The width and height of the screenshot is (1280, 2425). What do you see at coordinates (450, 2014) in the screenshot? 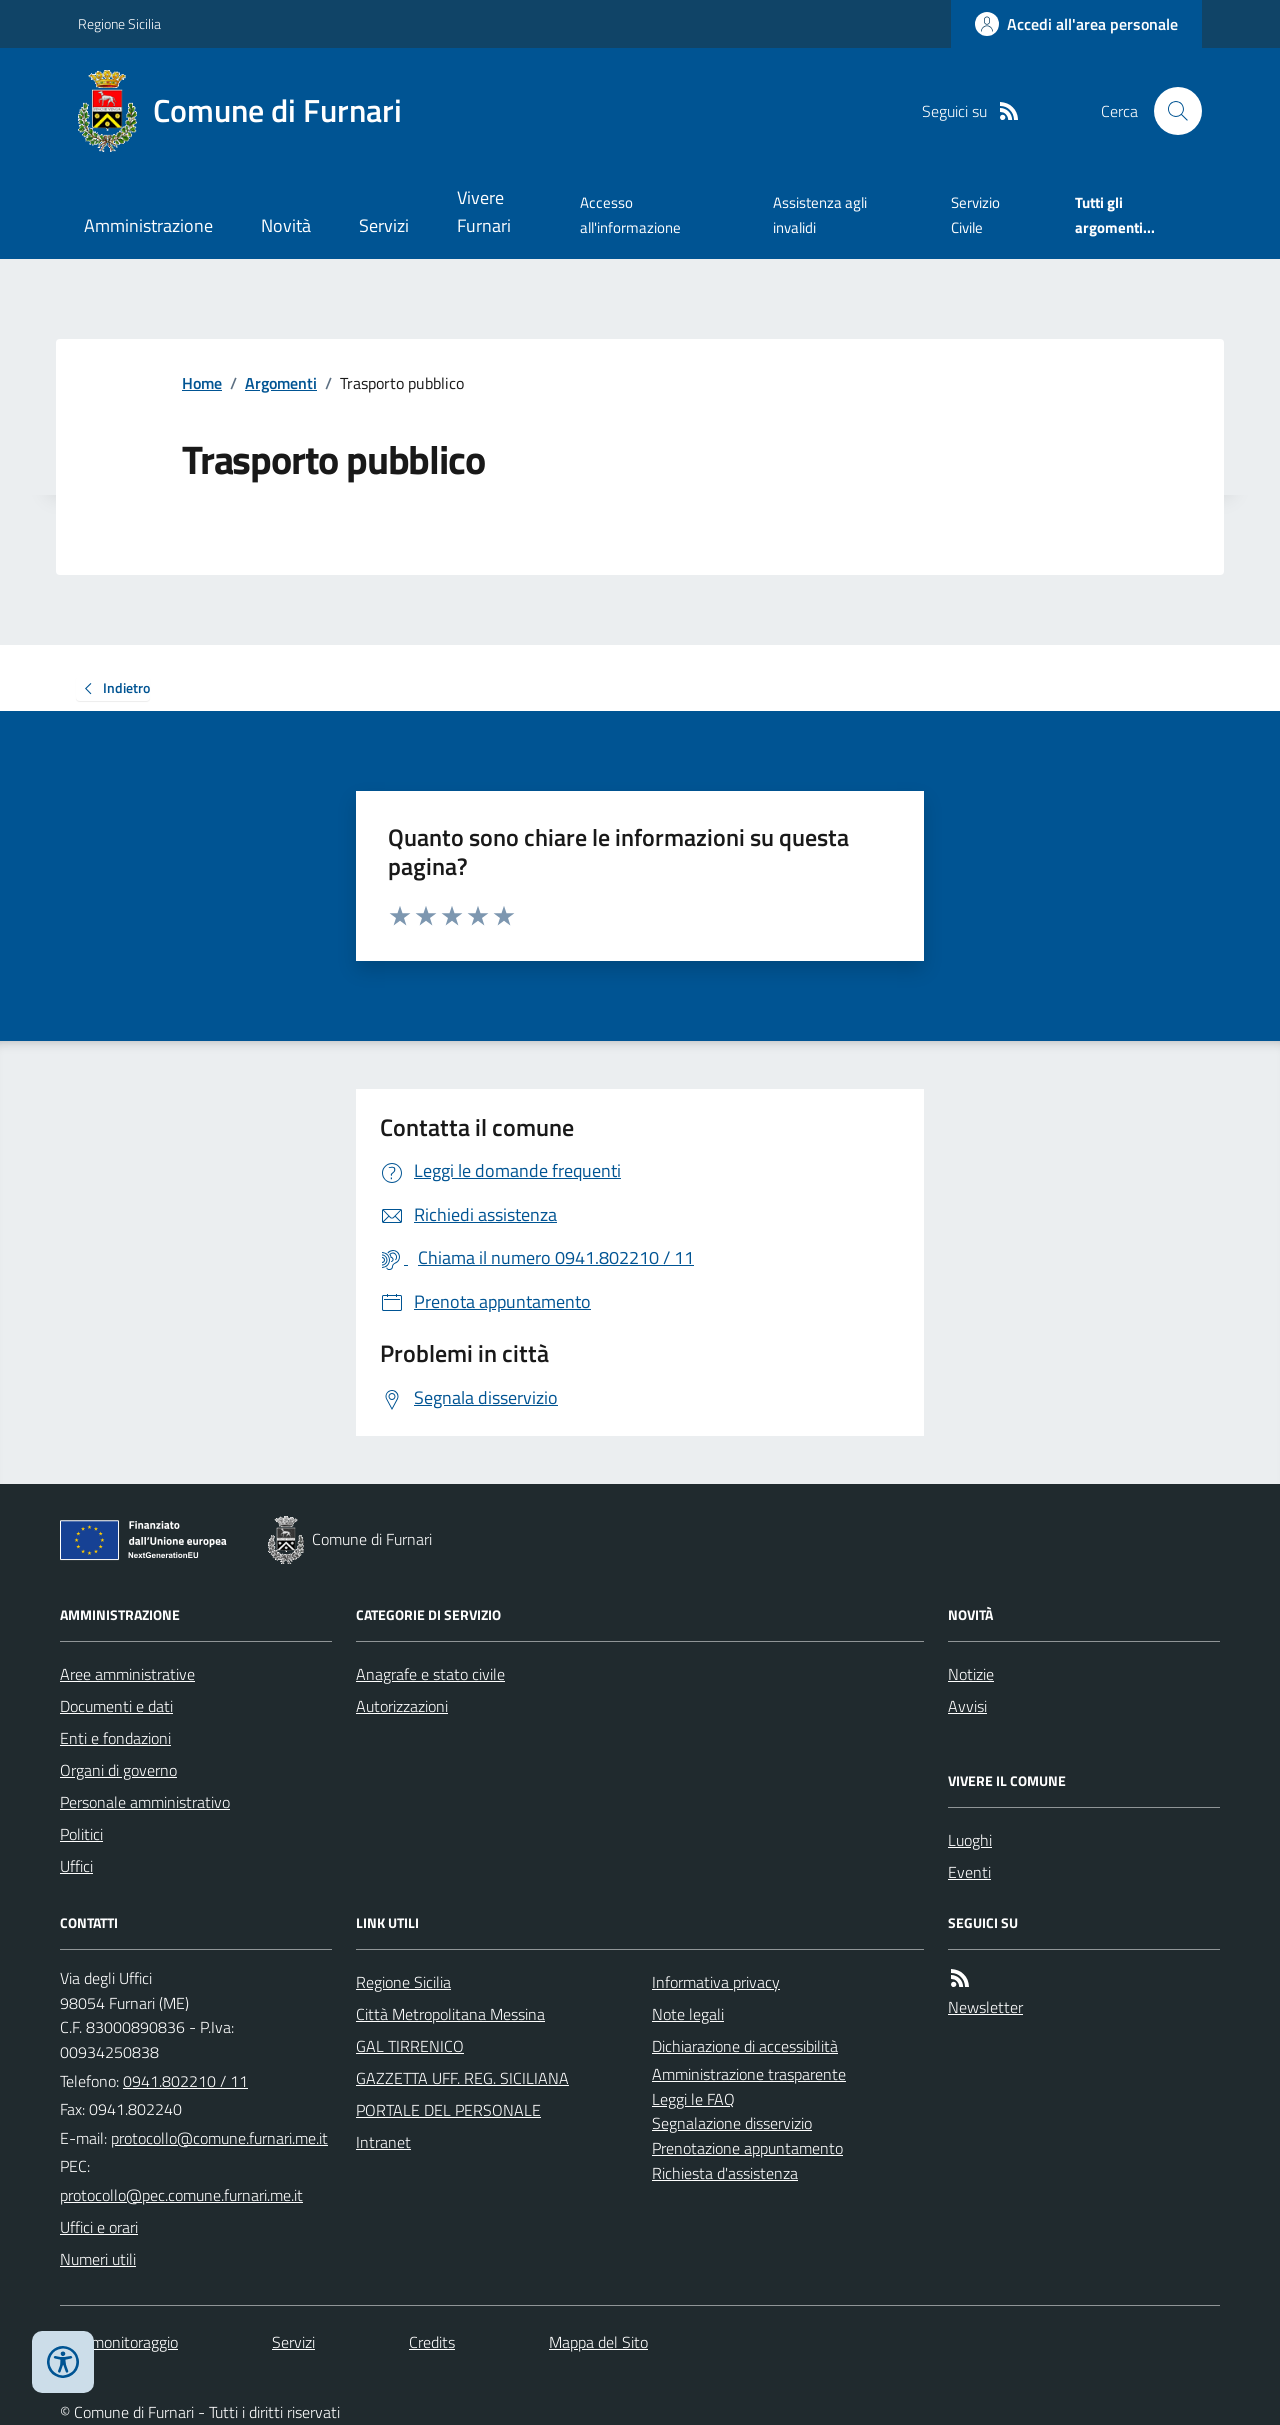
I see `Città Metropolitana Messina` at bounding box center [450, 2014].